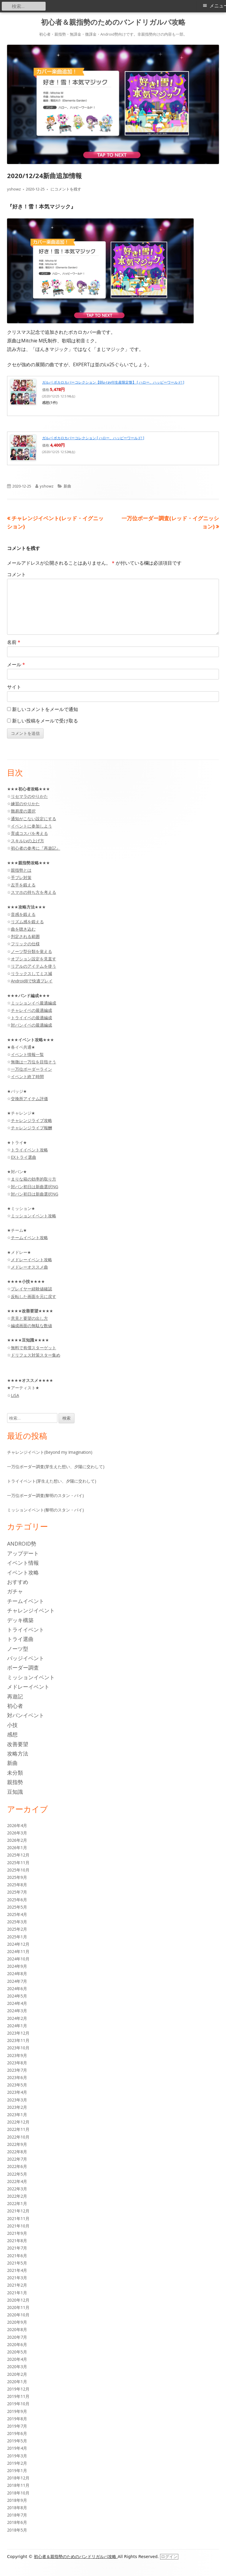 This screenshot has width=226, height=2576. I want to click on 名前, so click(13, 642).